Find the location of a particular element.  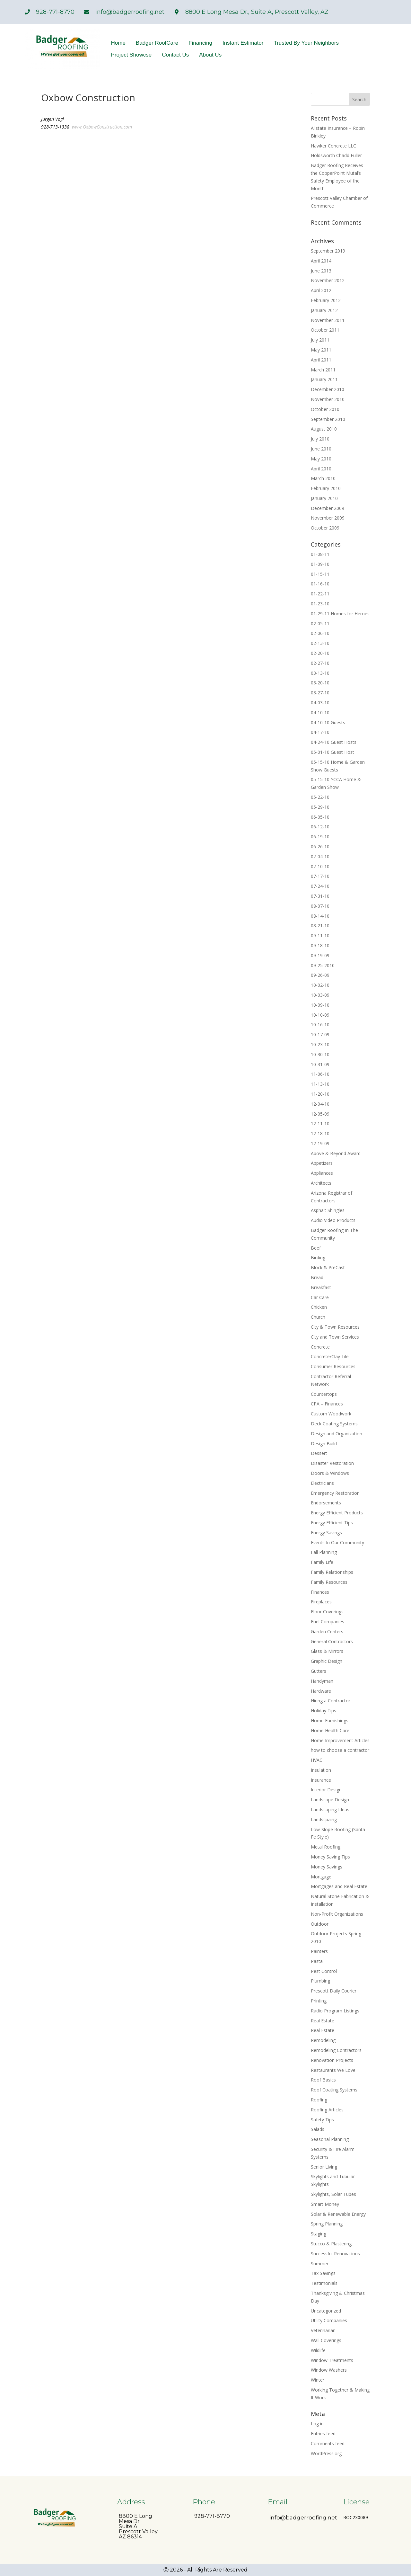

10-10-09 is located at coordinates (320, 1015).